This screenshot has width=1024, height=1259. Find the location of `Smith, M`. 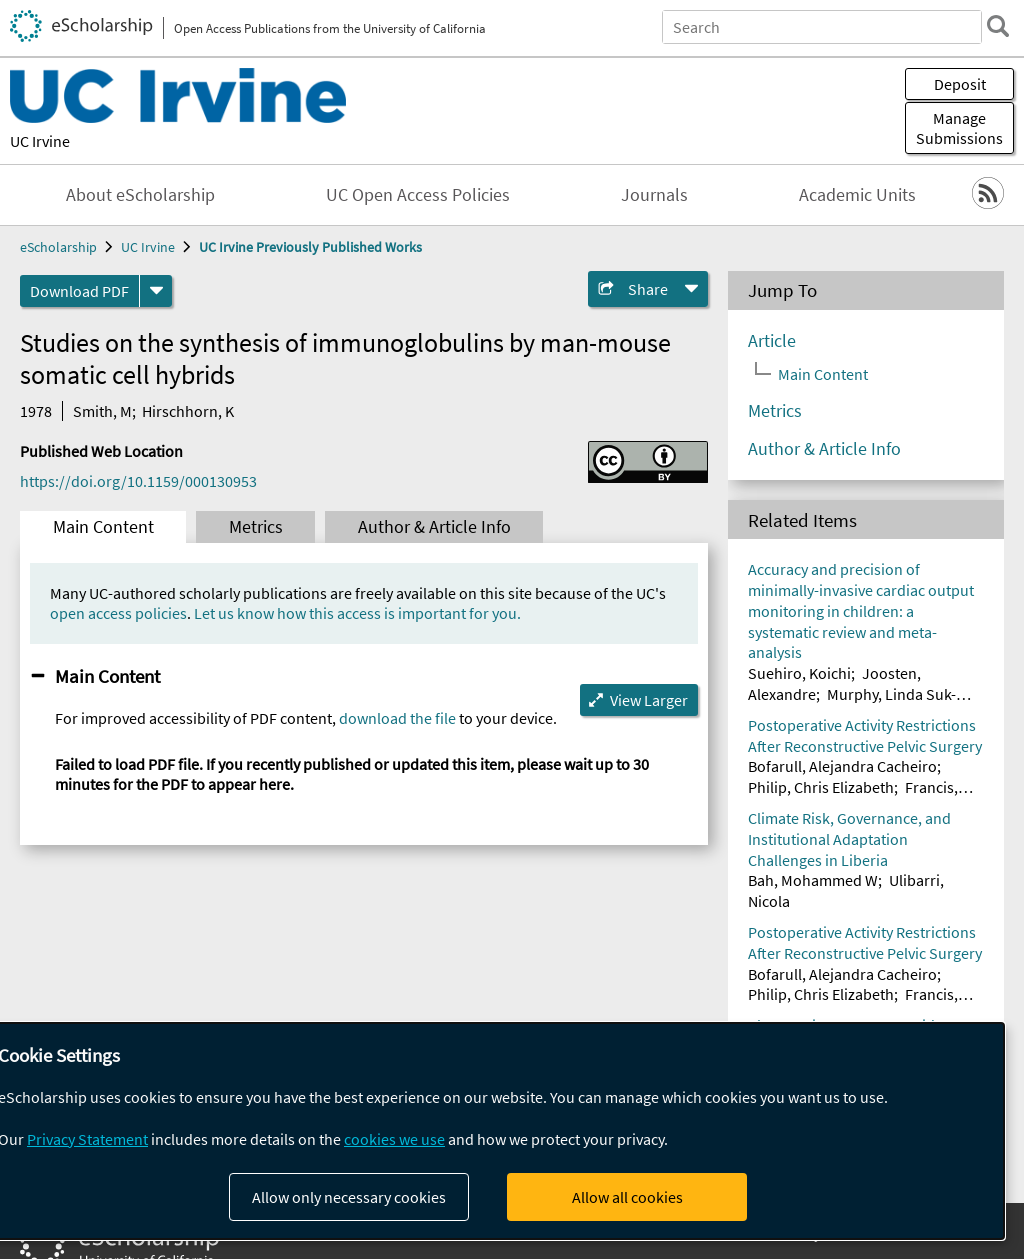

Smith, M is located at coordinates (102, 411).